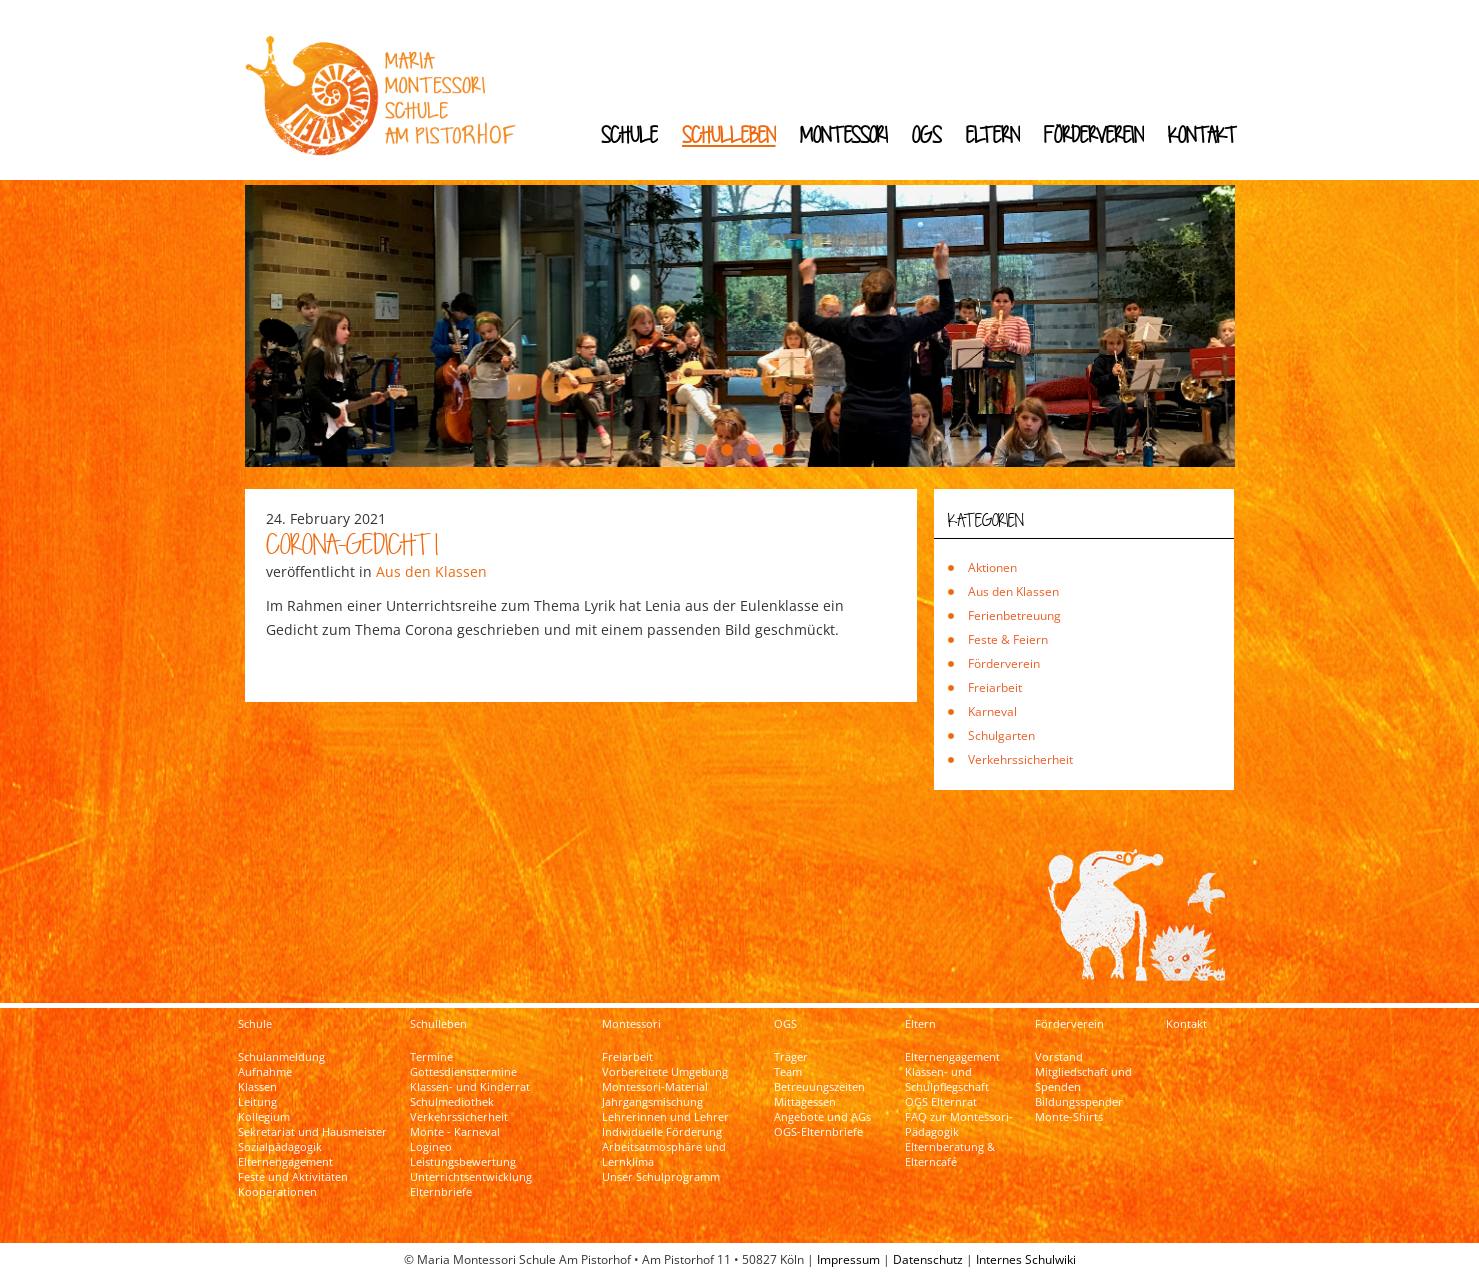 The image size is (1479, 1285). I want to click on Impressum, so click(848, 1259).